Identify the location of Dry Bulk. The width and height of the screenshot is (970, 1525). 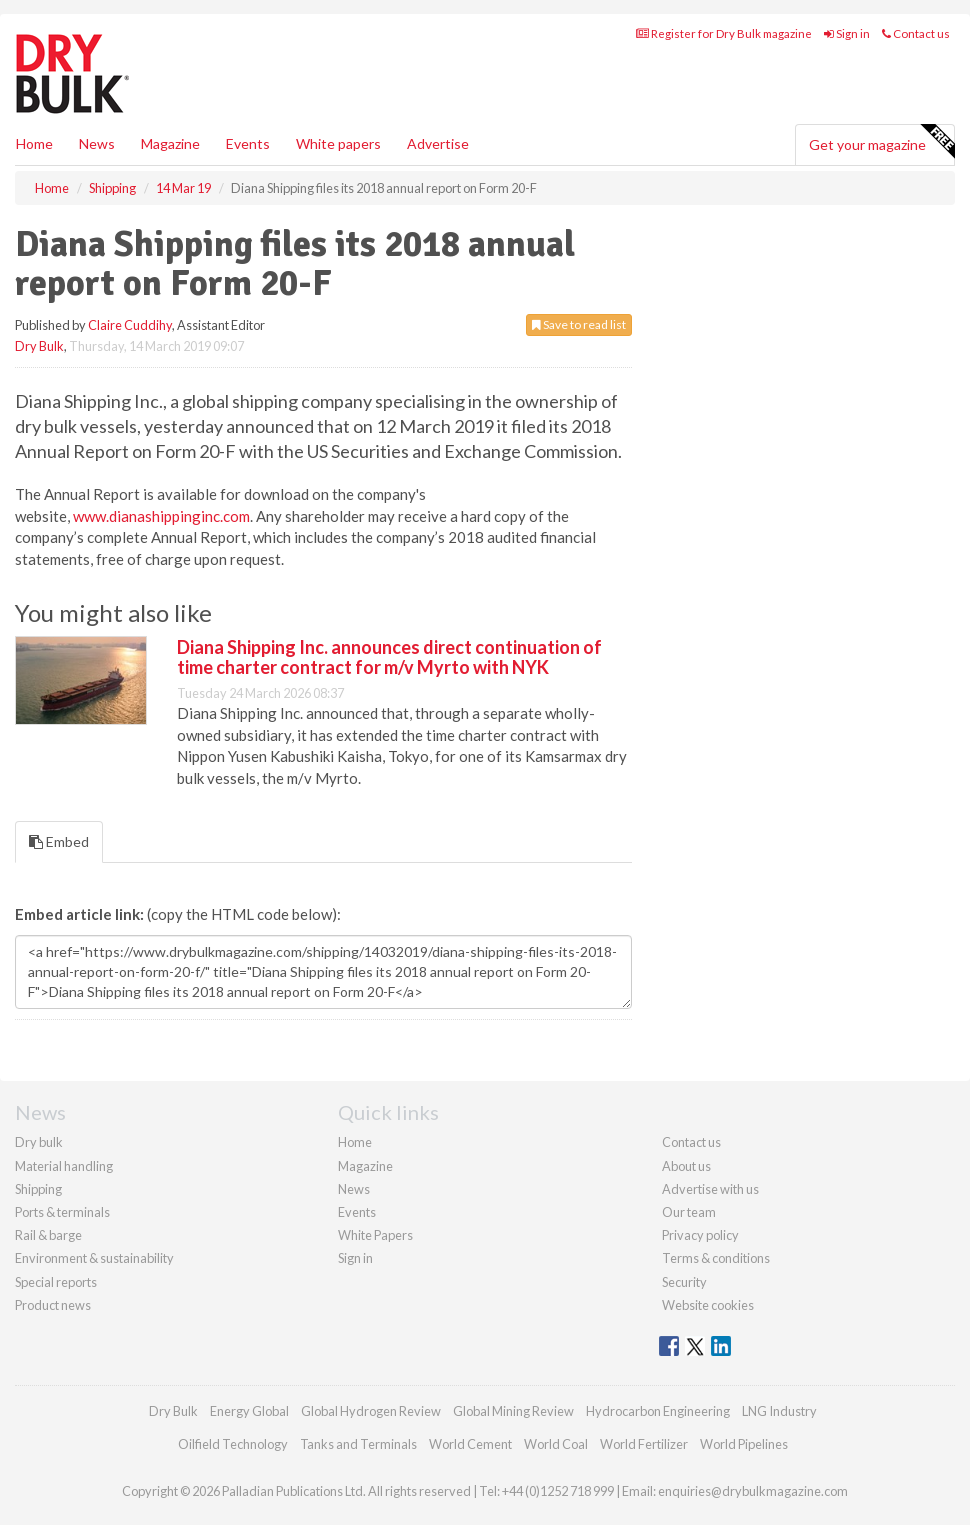
(39, 346).